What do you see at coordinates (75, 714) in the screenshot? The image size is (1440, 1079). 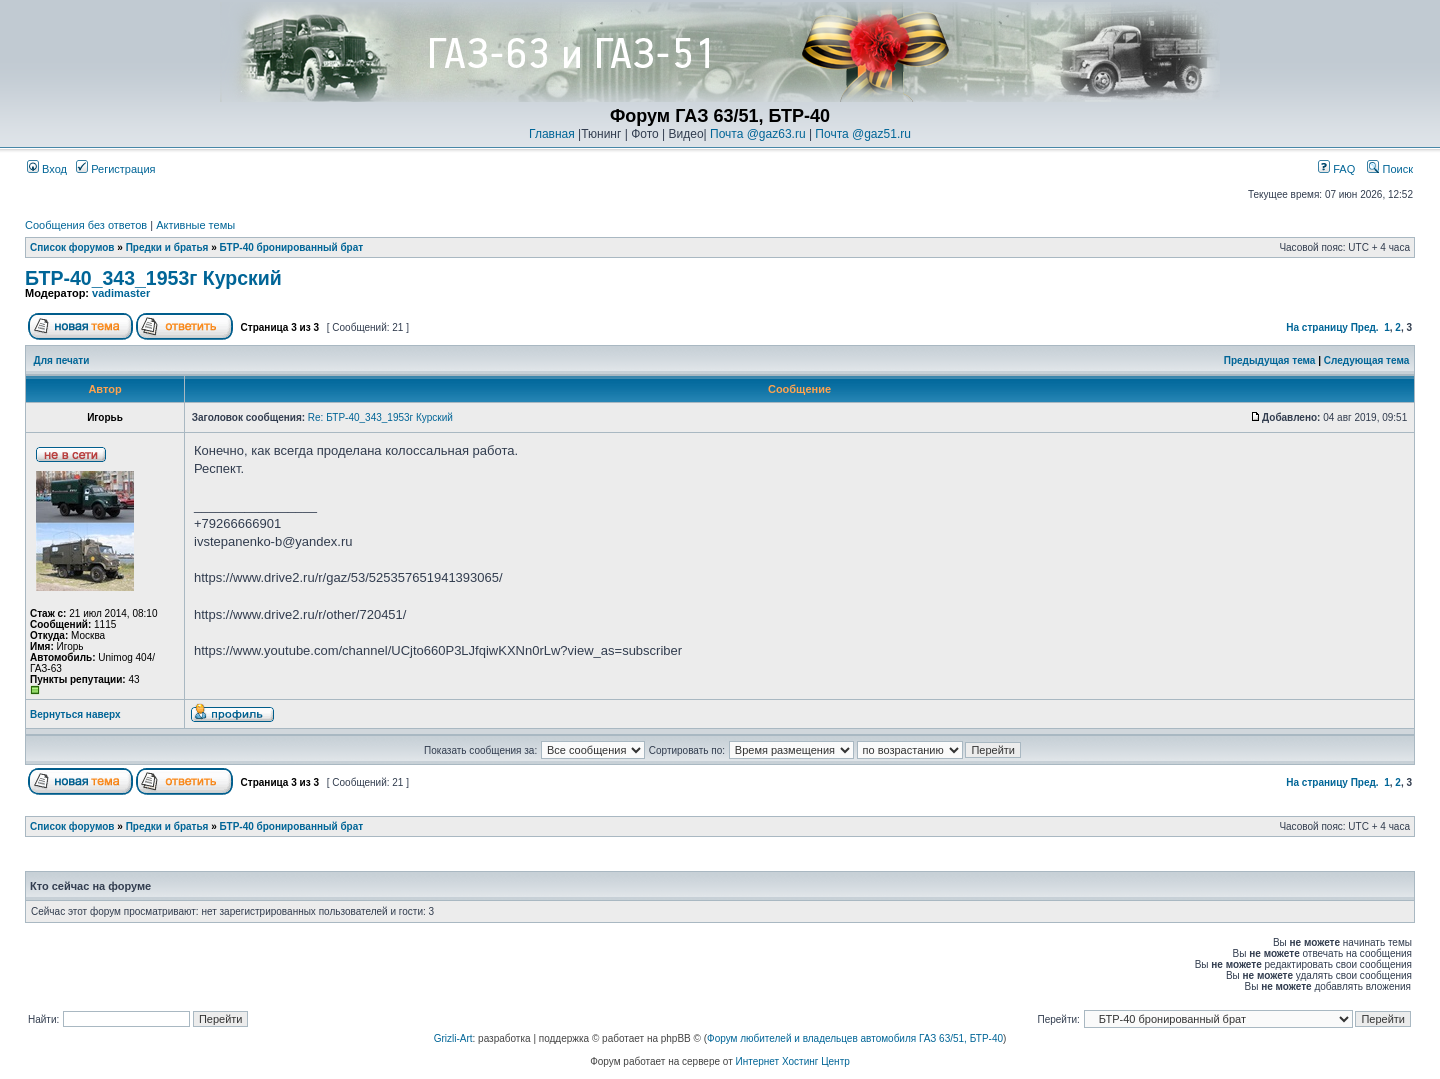 I see `Вернуться наверх` at bounding box center [75, 714].